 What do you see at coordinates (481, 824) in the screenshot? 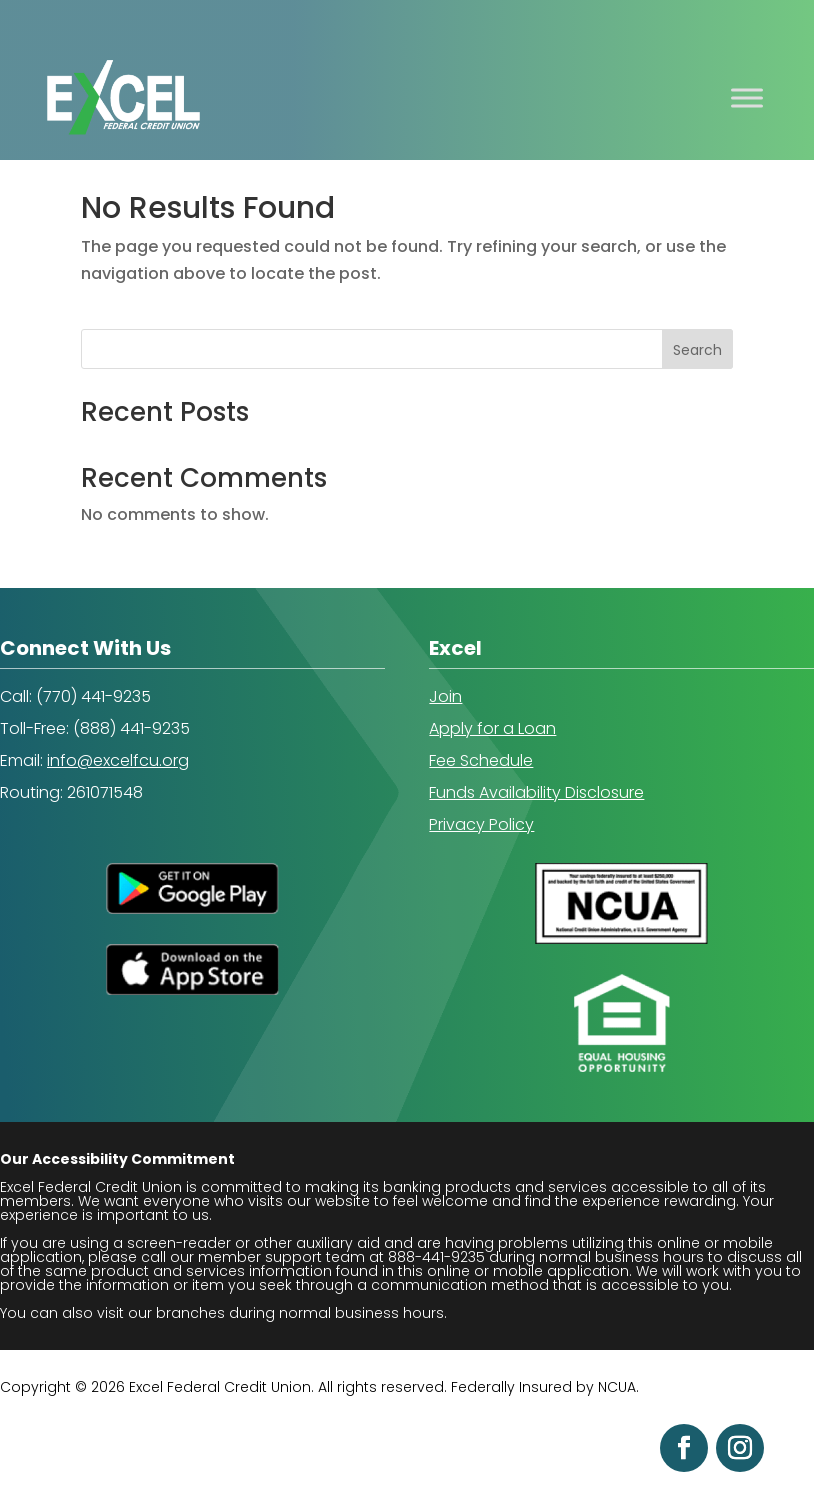
I see `Privacy Policy` at bounding box center [481, 824].